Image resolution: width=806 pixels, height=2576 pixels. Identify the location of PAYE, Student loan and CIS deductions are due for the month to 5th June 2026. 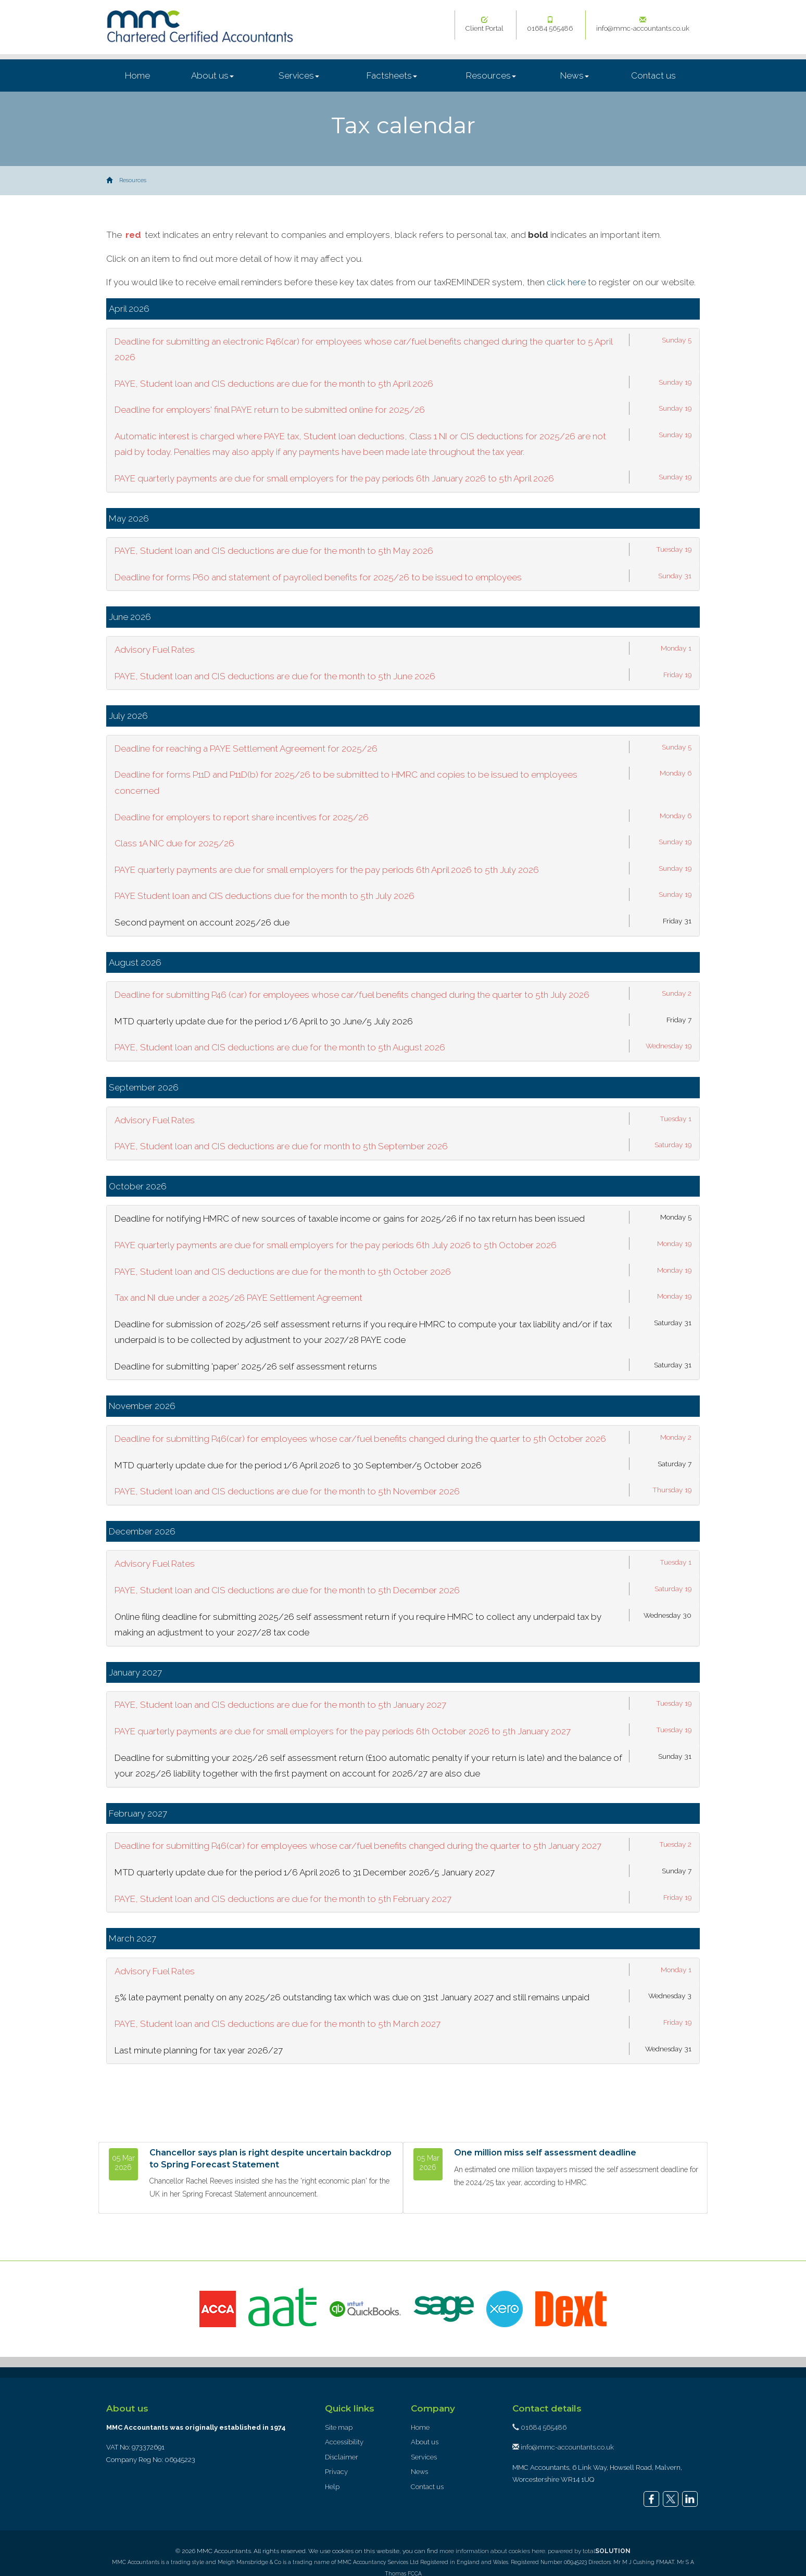
(275, 676).